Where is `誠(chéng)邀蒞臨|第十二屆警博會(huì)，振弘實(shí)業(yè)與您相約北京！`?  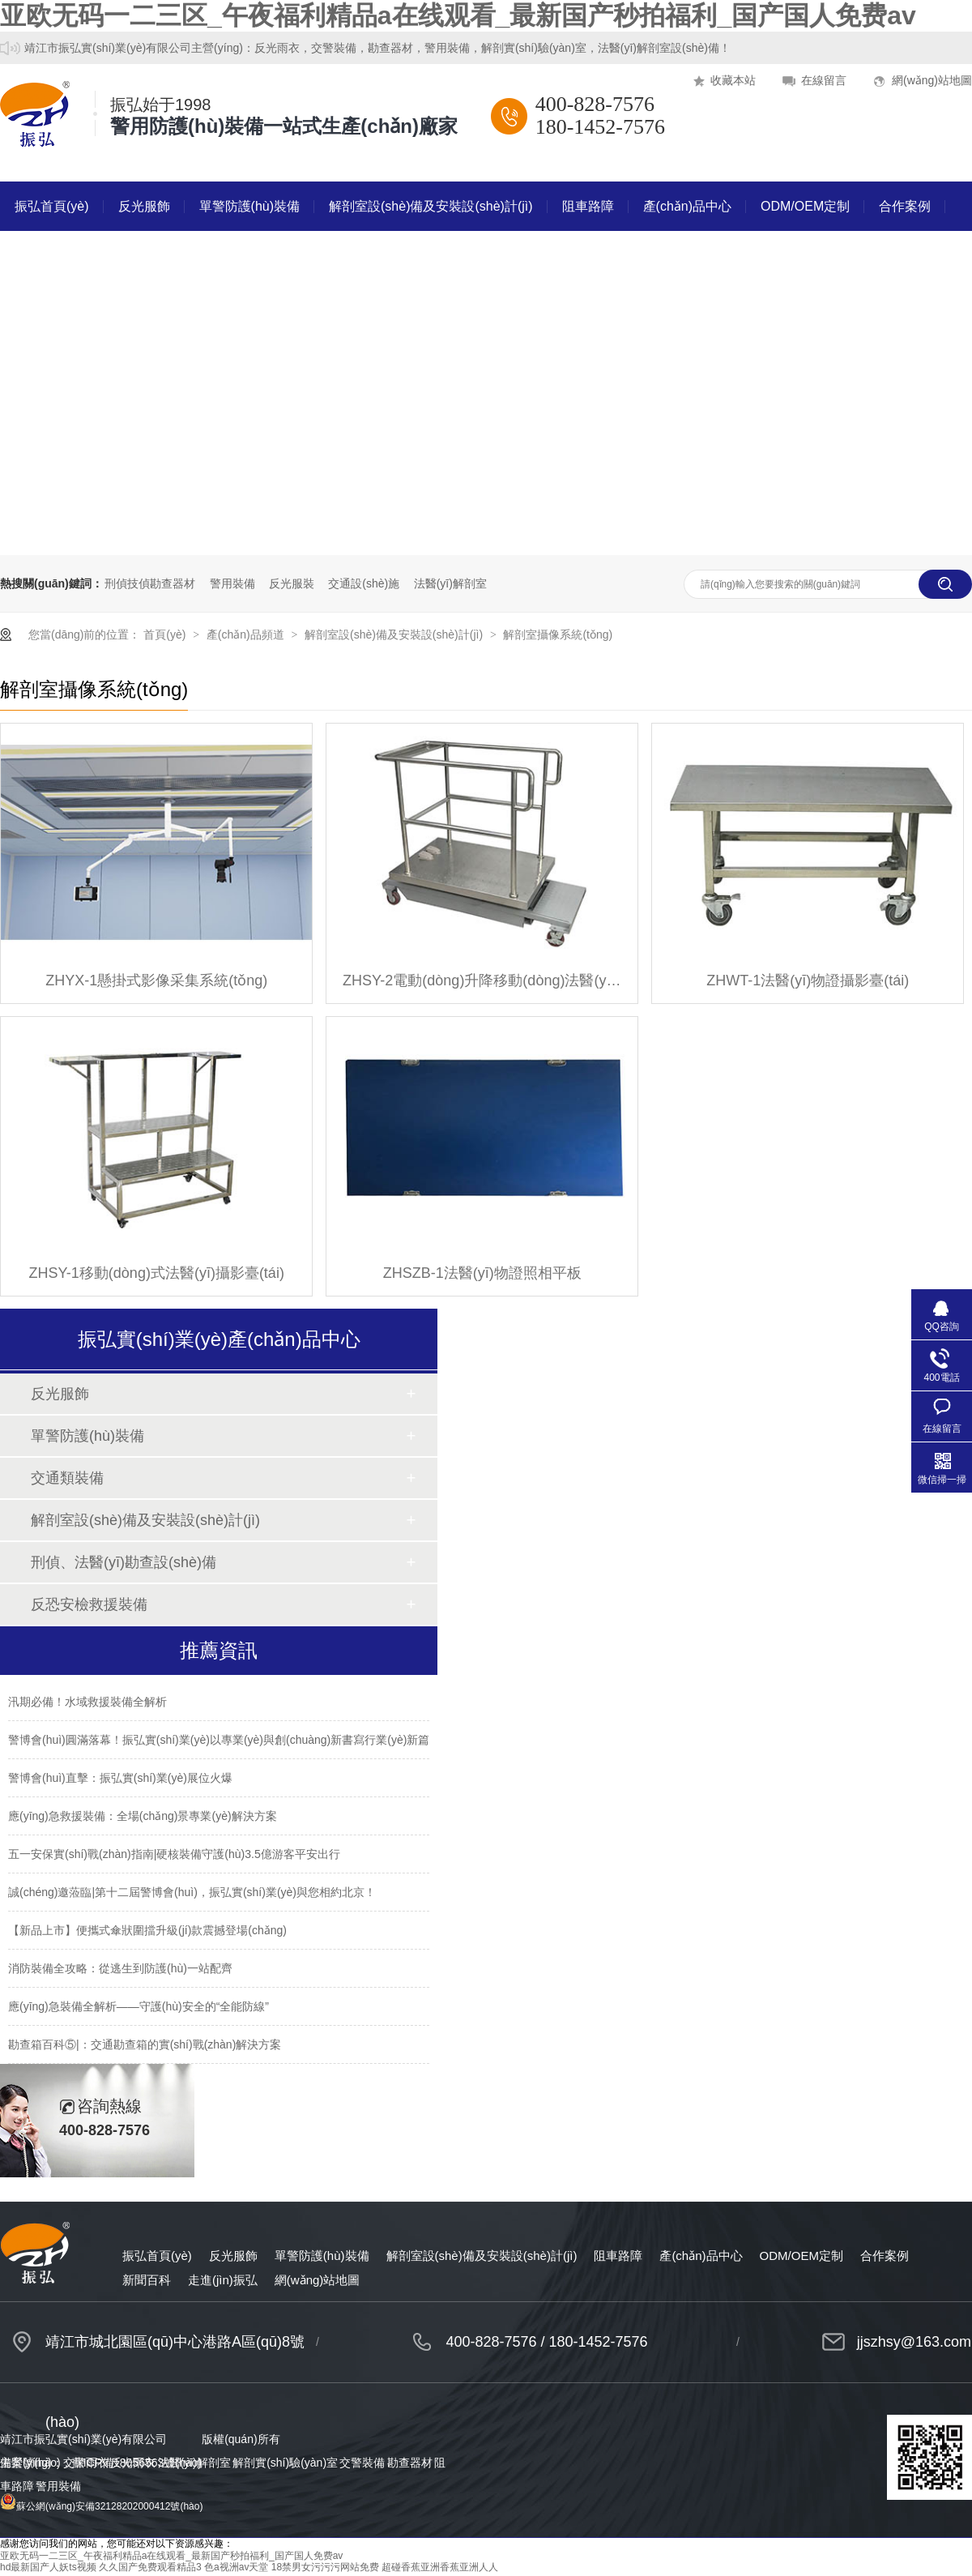
誠(chéng)邀蒞臨|第十二屆警博會(huì)，振弘實(shí)業(yè)與您相約北京！ is located at coordinates (192, 1892).